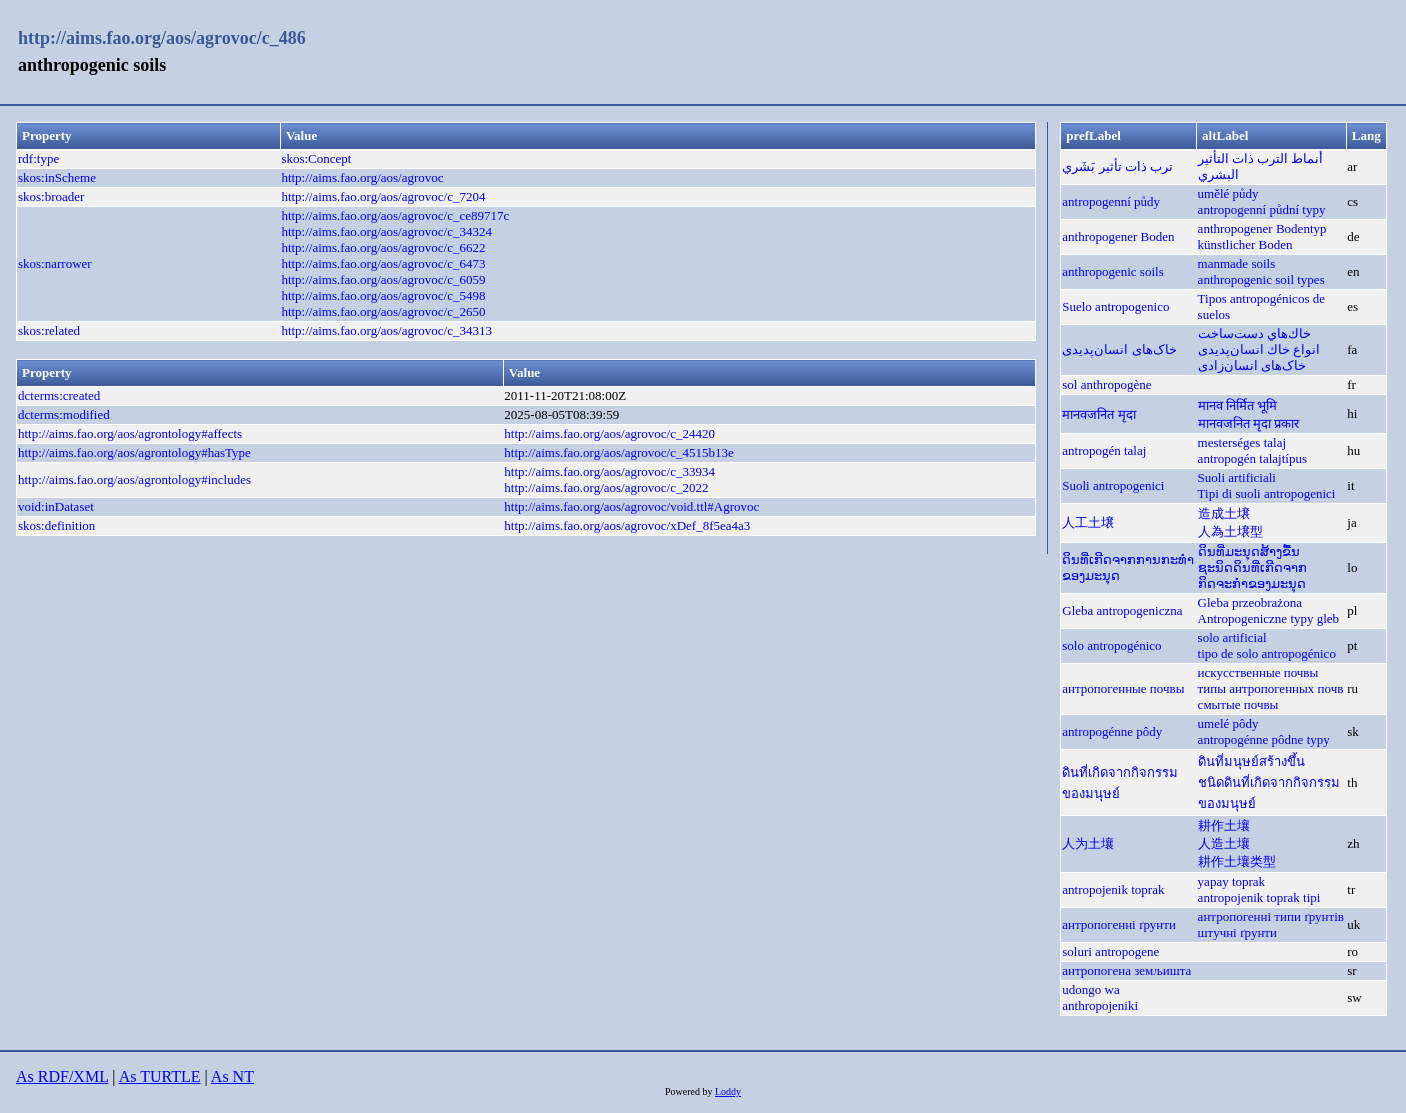 The height and width of the screenshot is (1113, 1406). Describe the element at coordinates (609, 433) in the screenshot. I see `http://aims.fao.org/aos/agrovoc/c_24420` at that location.